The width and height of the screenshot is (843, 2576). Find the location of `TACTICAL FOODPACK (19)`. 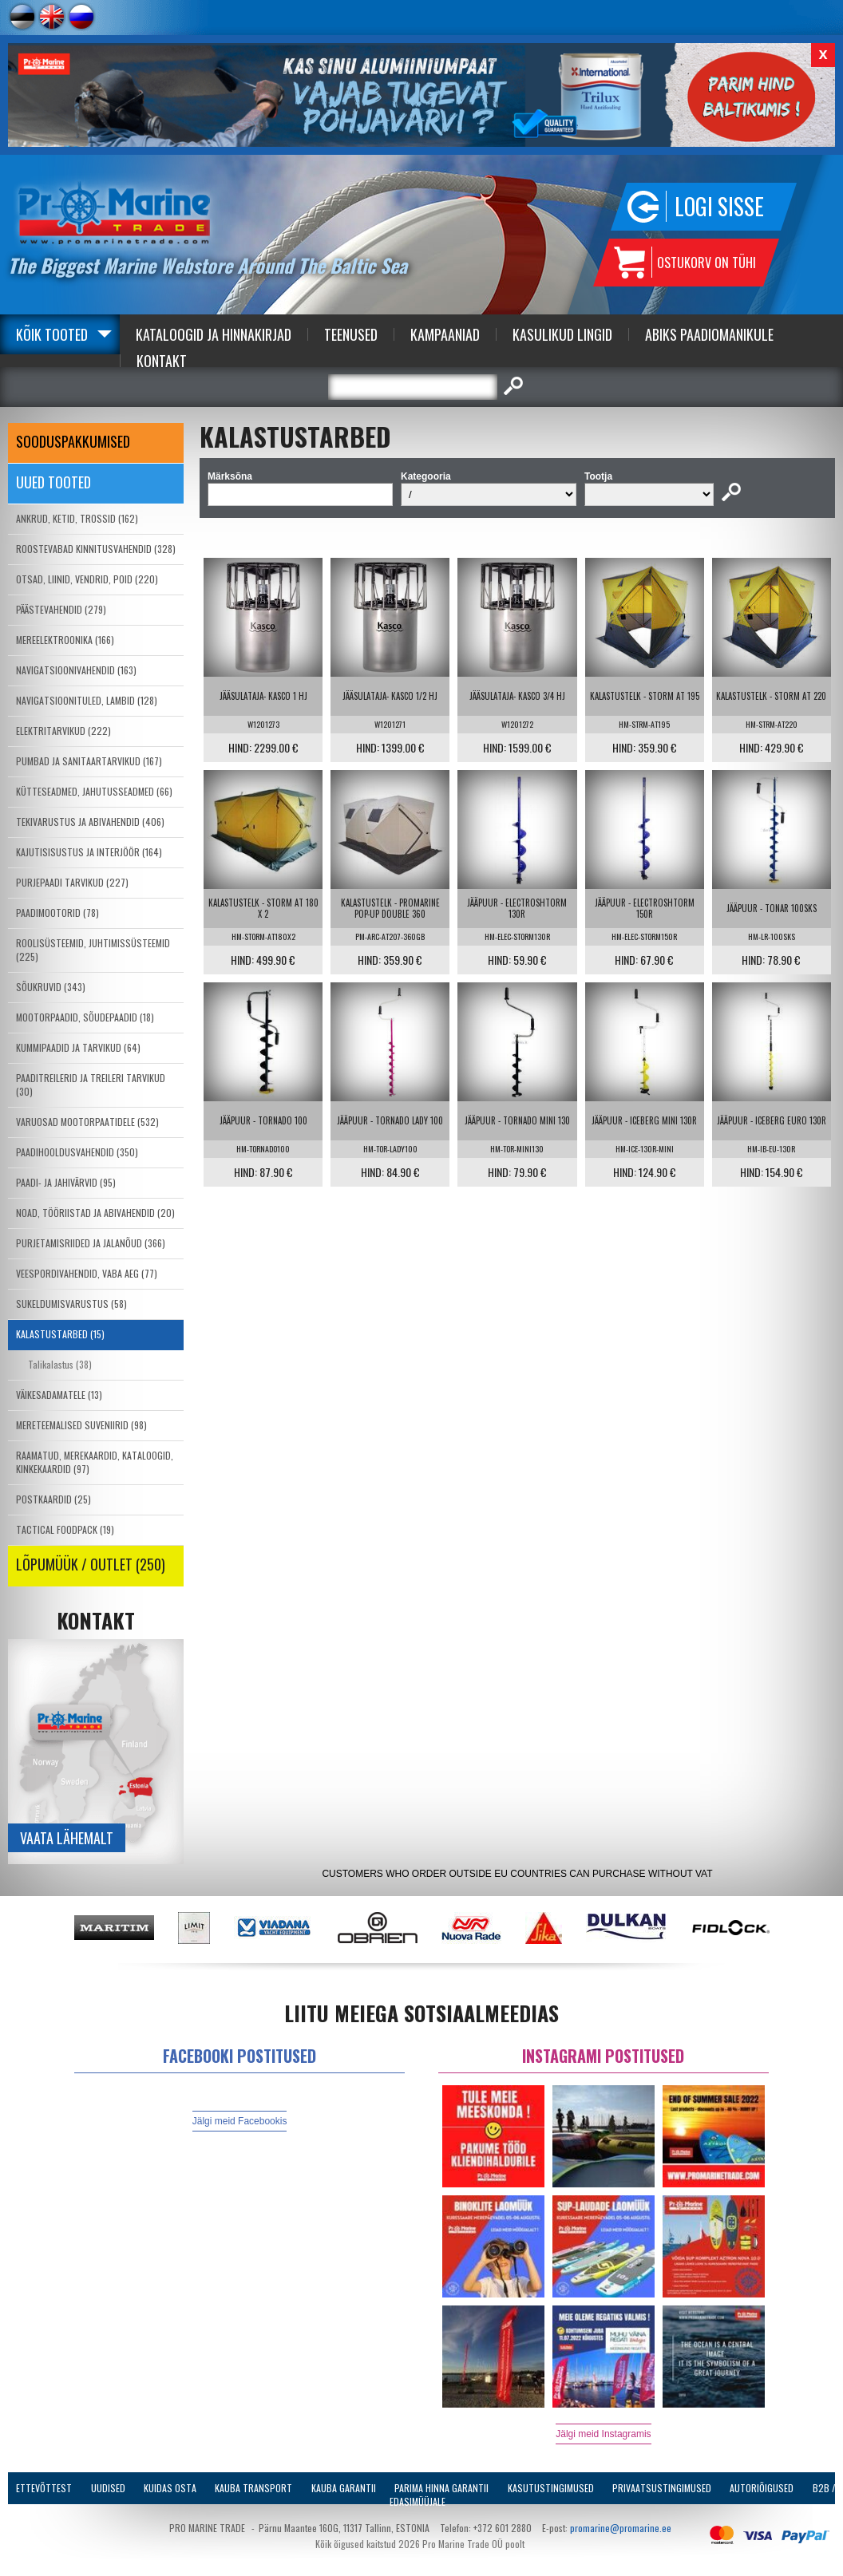

TACTICAL FOODPACK (19) is located at coordinates (65, 1529).